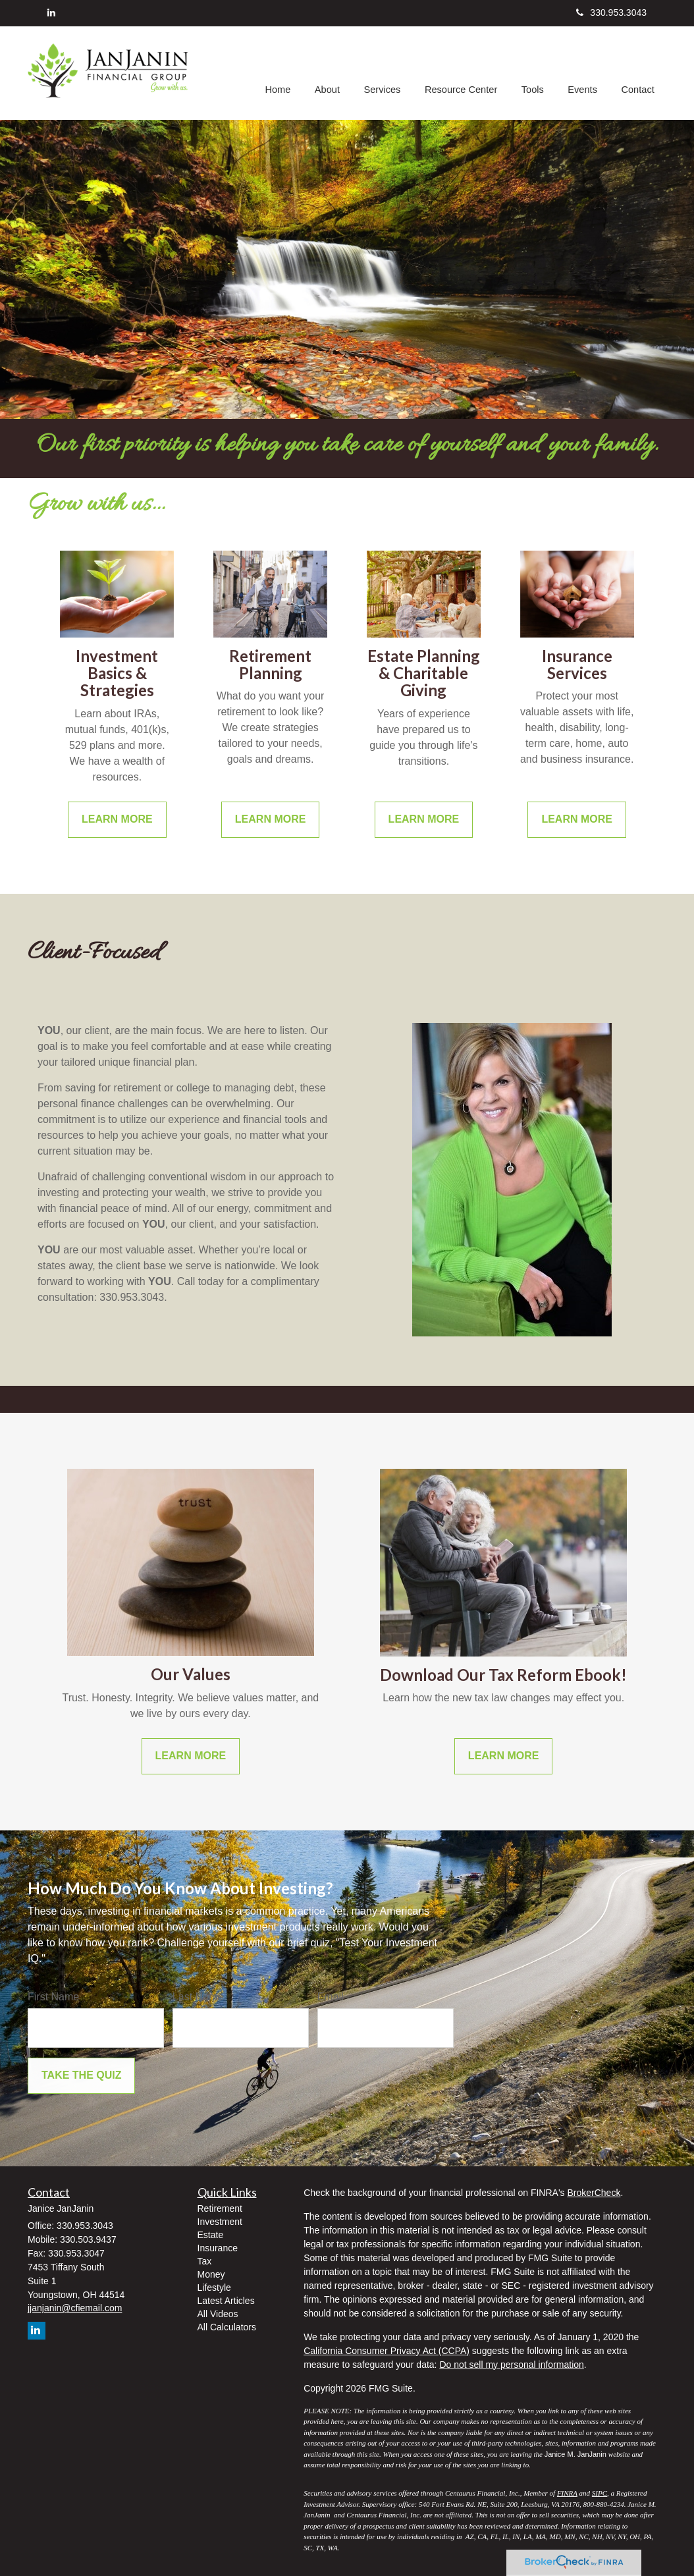  I want to click on Retirement, so click(220, 2208).